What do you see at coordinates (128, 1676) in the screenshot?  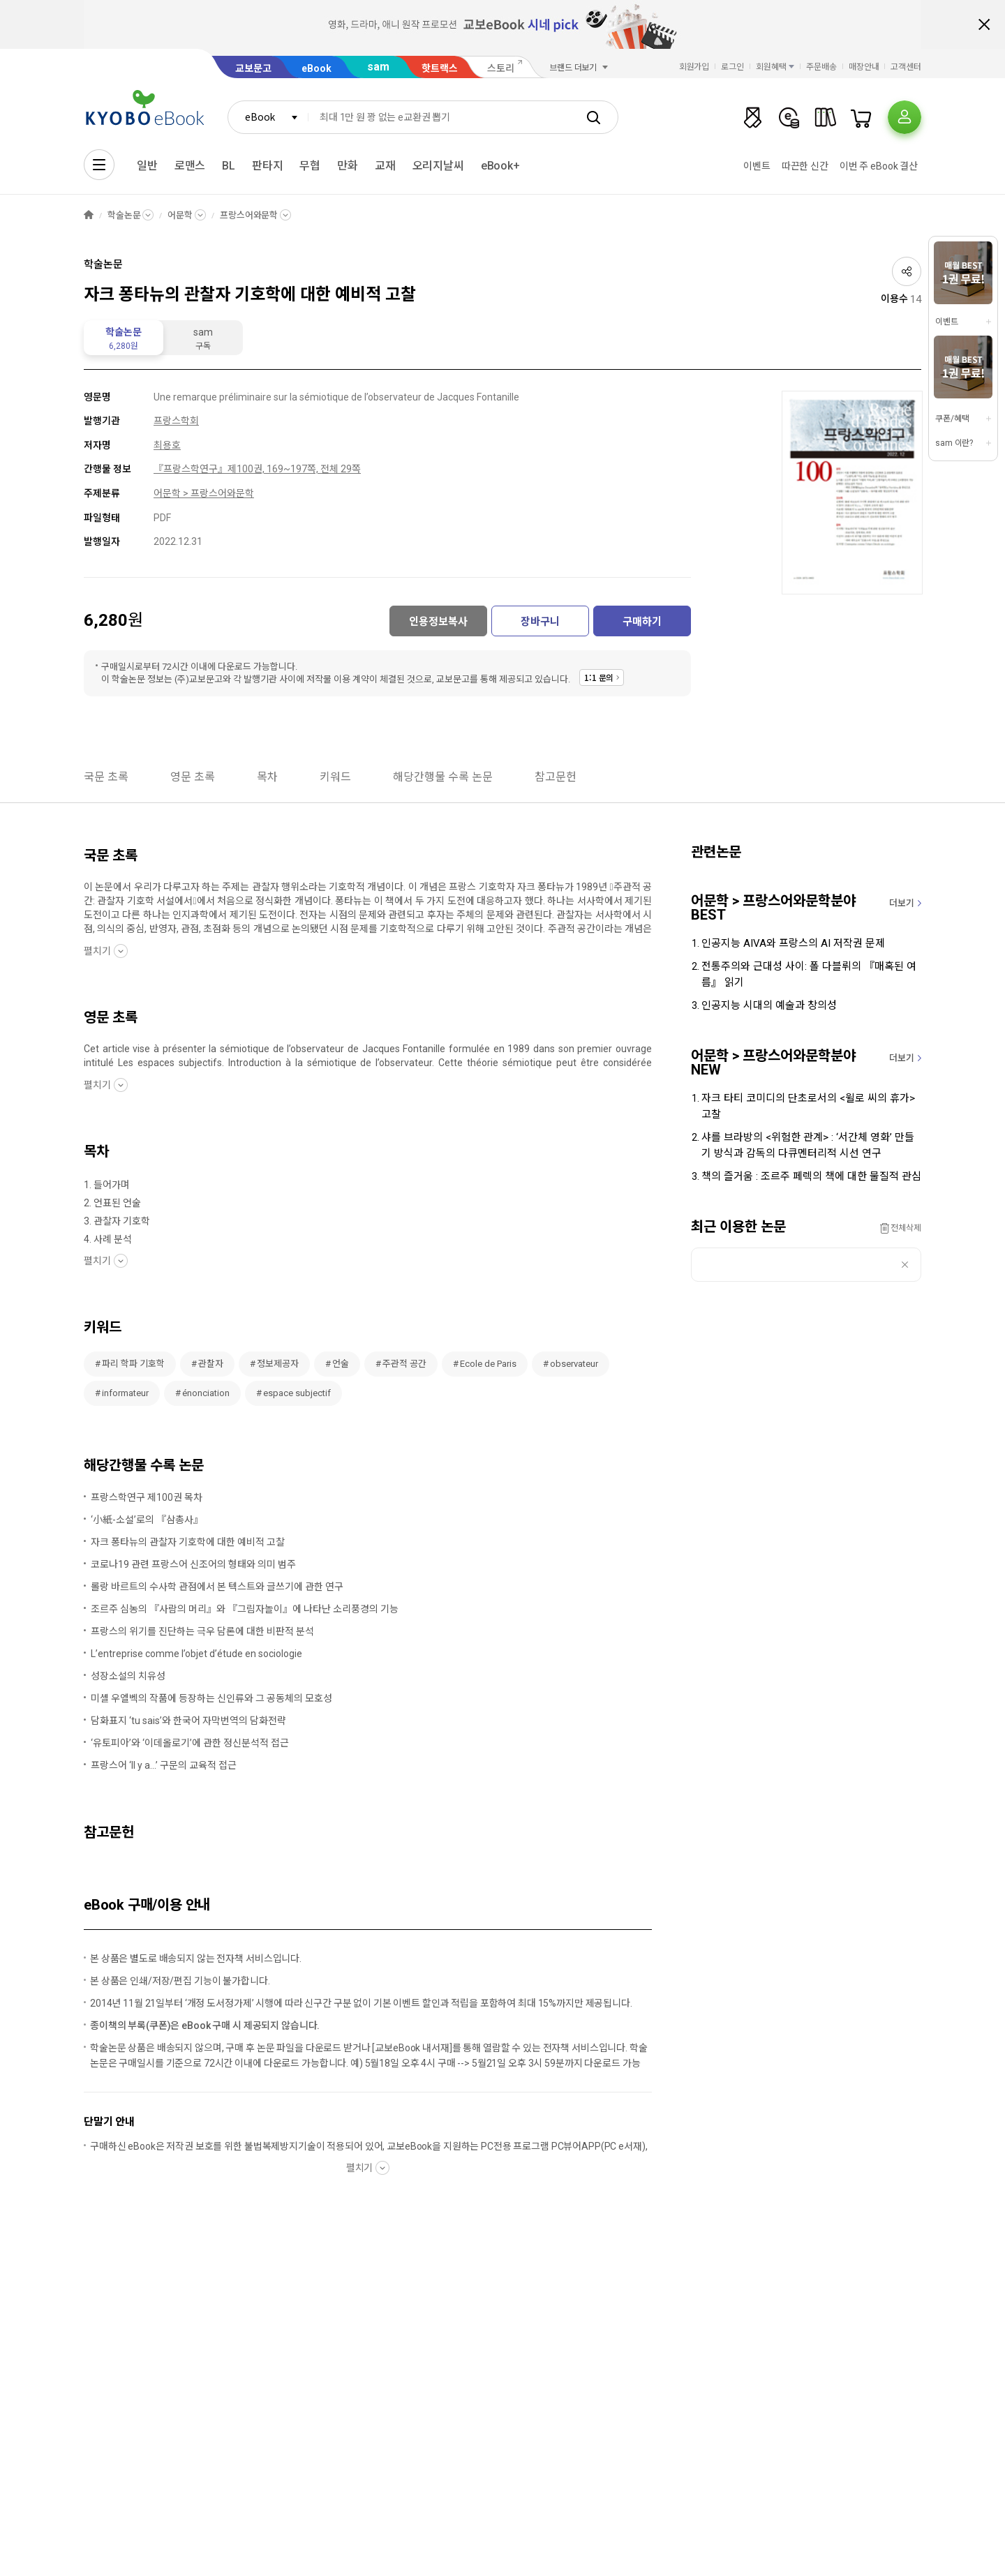 I see `성장소설의 치유성` at bounding box center [128, 1676].